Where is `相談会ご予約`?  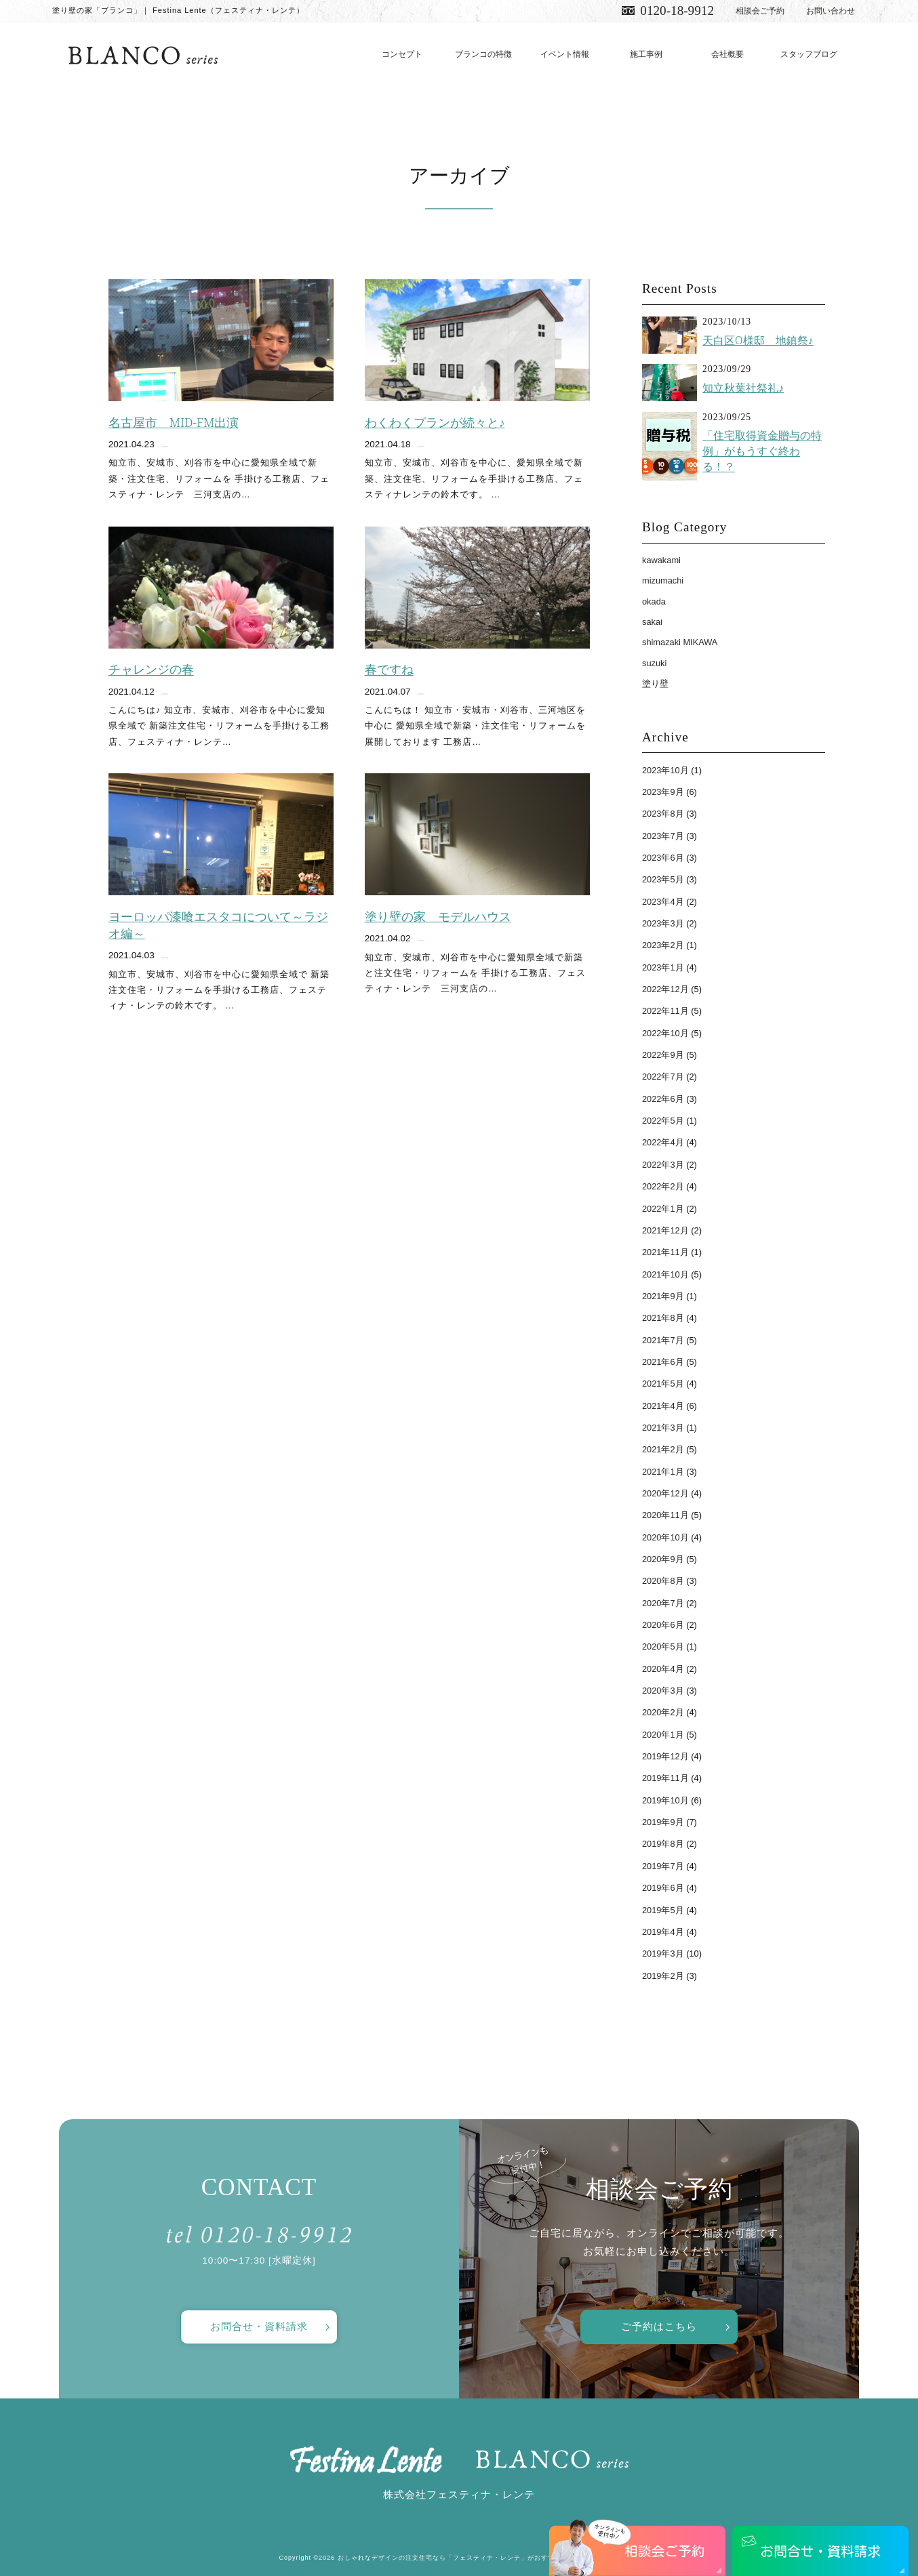
相談会ご予約 is located at coordinates (760, 11).